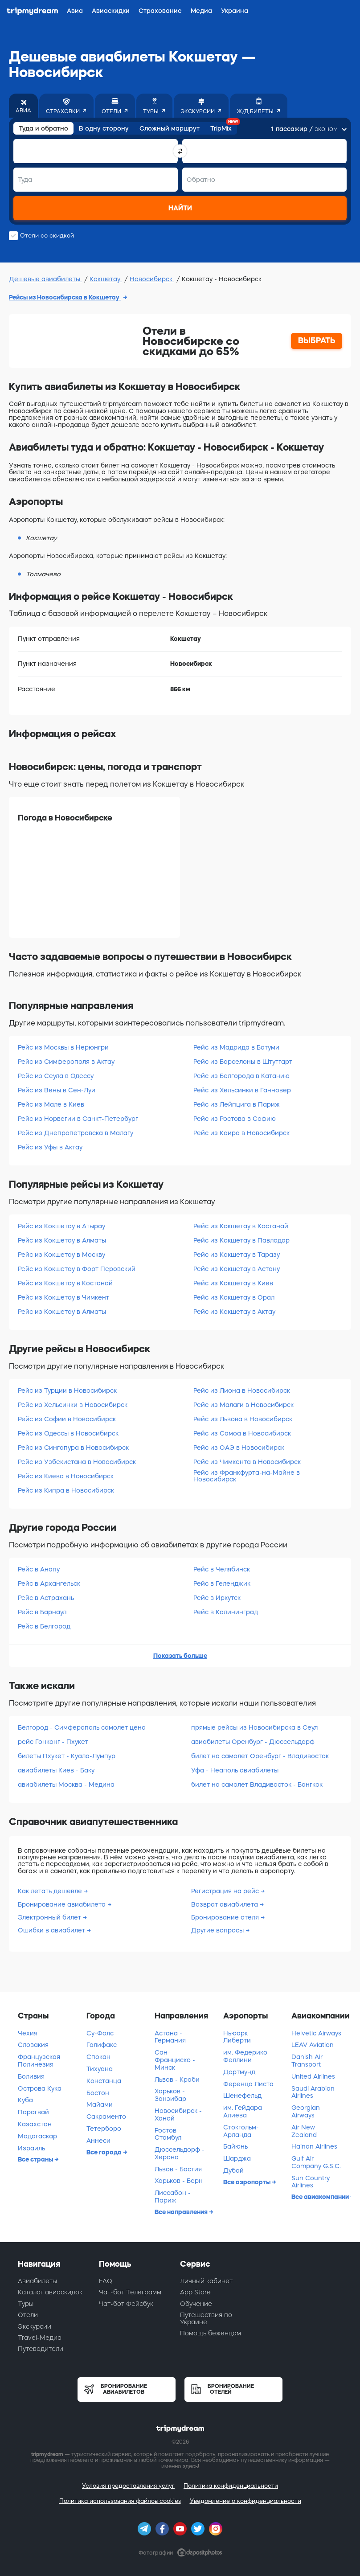 The width and height of the screenshot is (360, 2576). I want to click on Ошибки в авиабилет, so click(52, 1930).